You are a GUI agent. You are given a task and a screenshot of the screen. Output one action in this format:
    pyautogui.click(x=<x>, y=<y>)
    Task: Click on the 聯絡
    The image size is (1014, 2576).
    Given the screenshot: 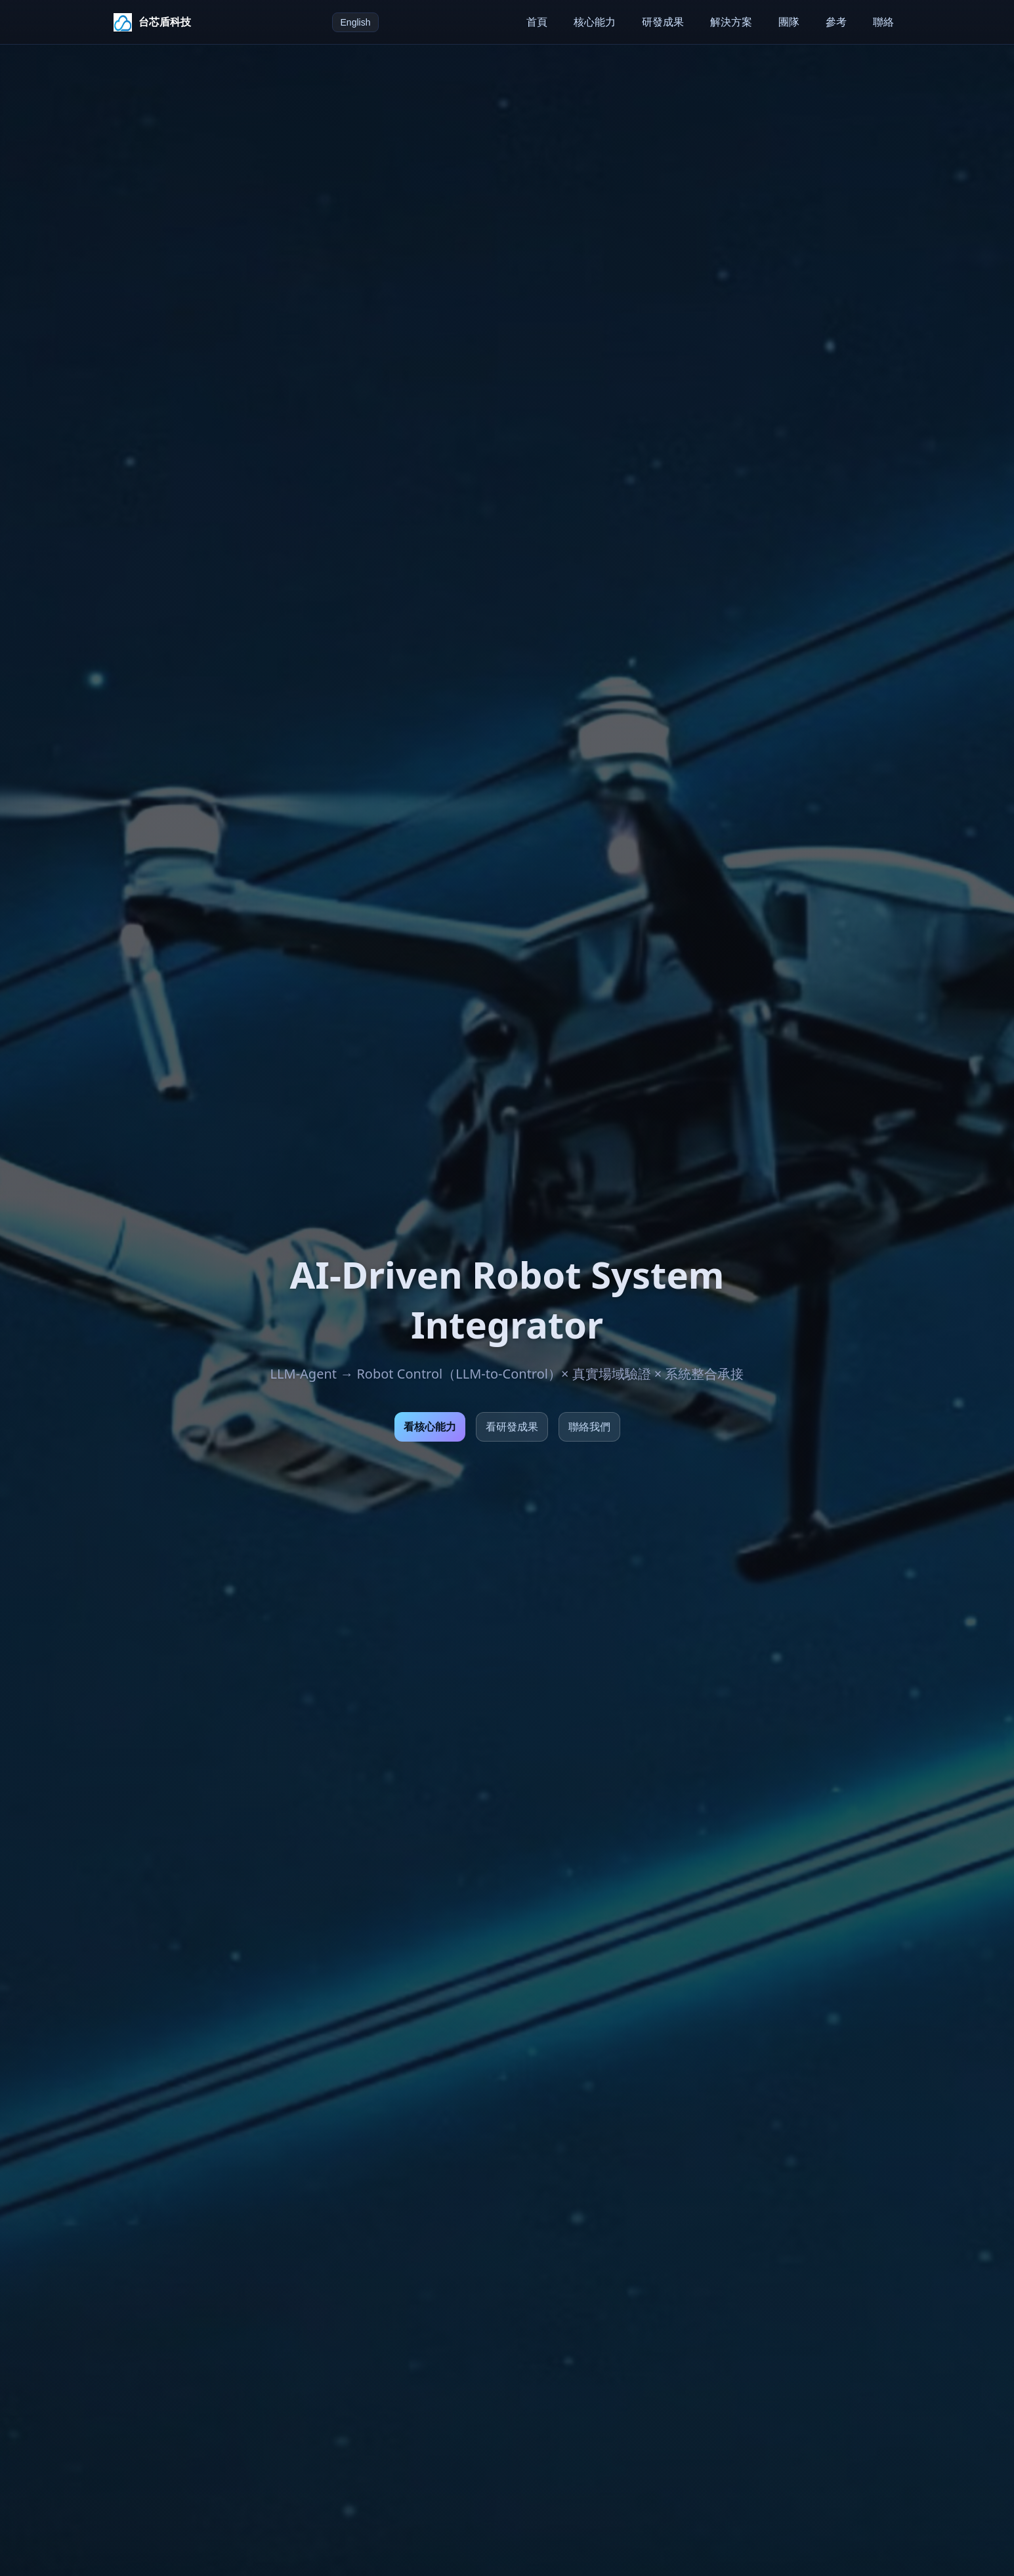 What is the action you would take?
    pyautogui.click(x=883, y=21)
    